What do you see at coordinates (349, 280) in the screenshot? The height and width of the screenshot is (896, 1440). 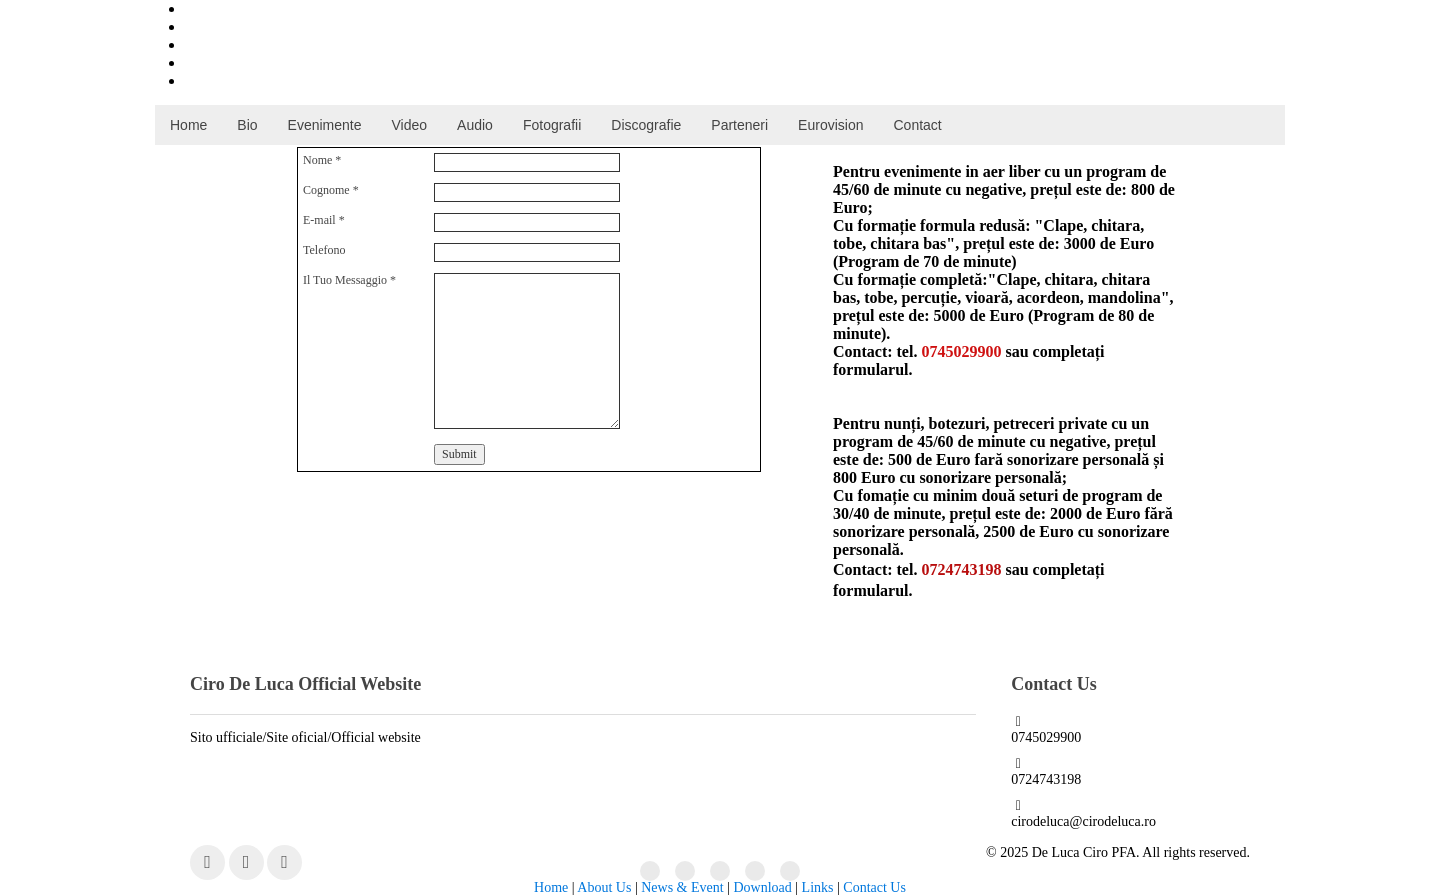 I see `Il Tuo Messaggio` at bounding box center [349, 280].